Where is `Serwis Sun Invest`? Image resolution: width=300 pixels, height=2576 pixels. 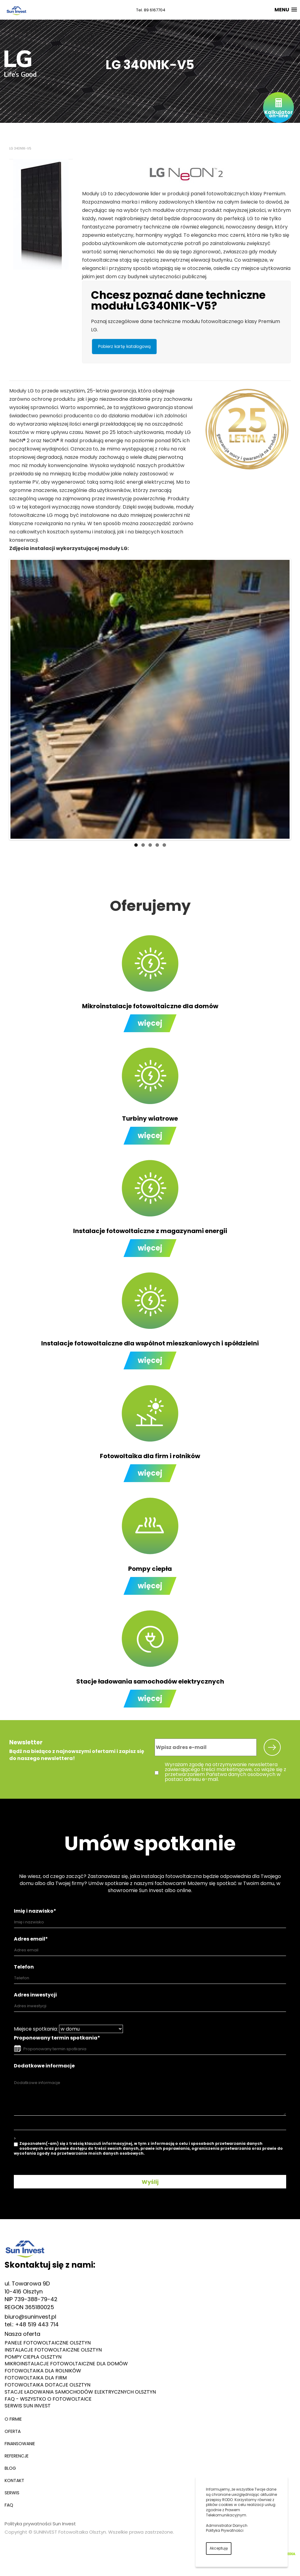
Serwis Sun Invest is located at coordinates (28, 2405).